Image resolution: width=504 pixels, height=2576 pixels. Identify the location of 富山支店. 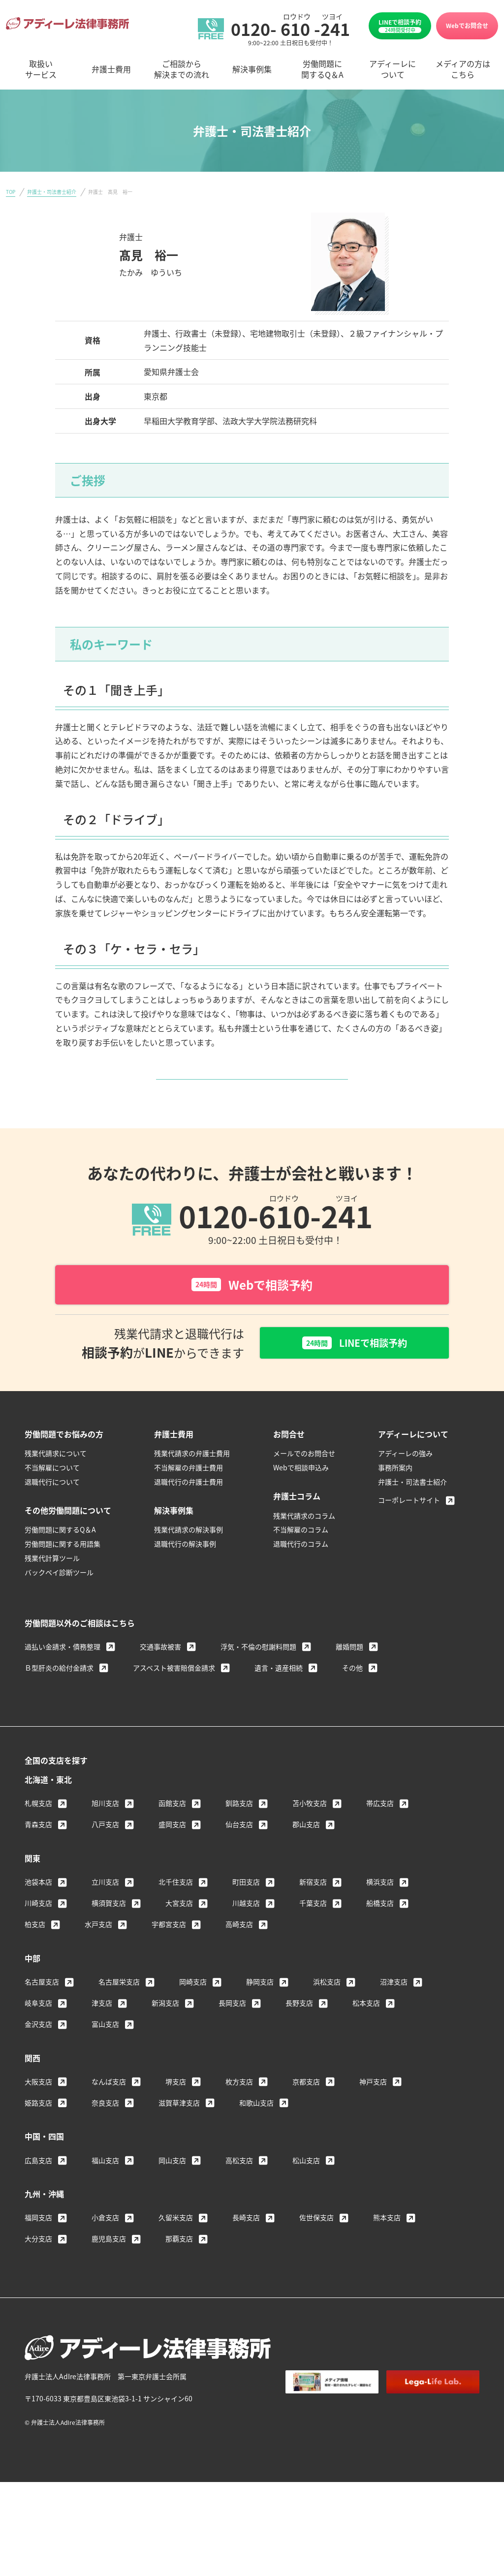
(105, 2057).